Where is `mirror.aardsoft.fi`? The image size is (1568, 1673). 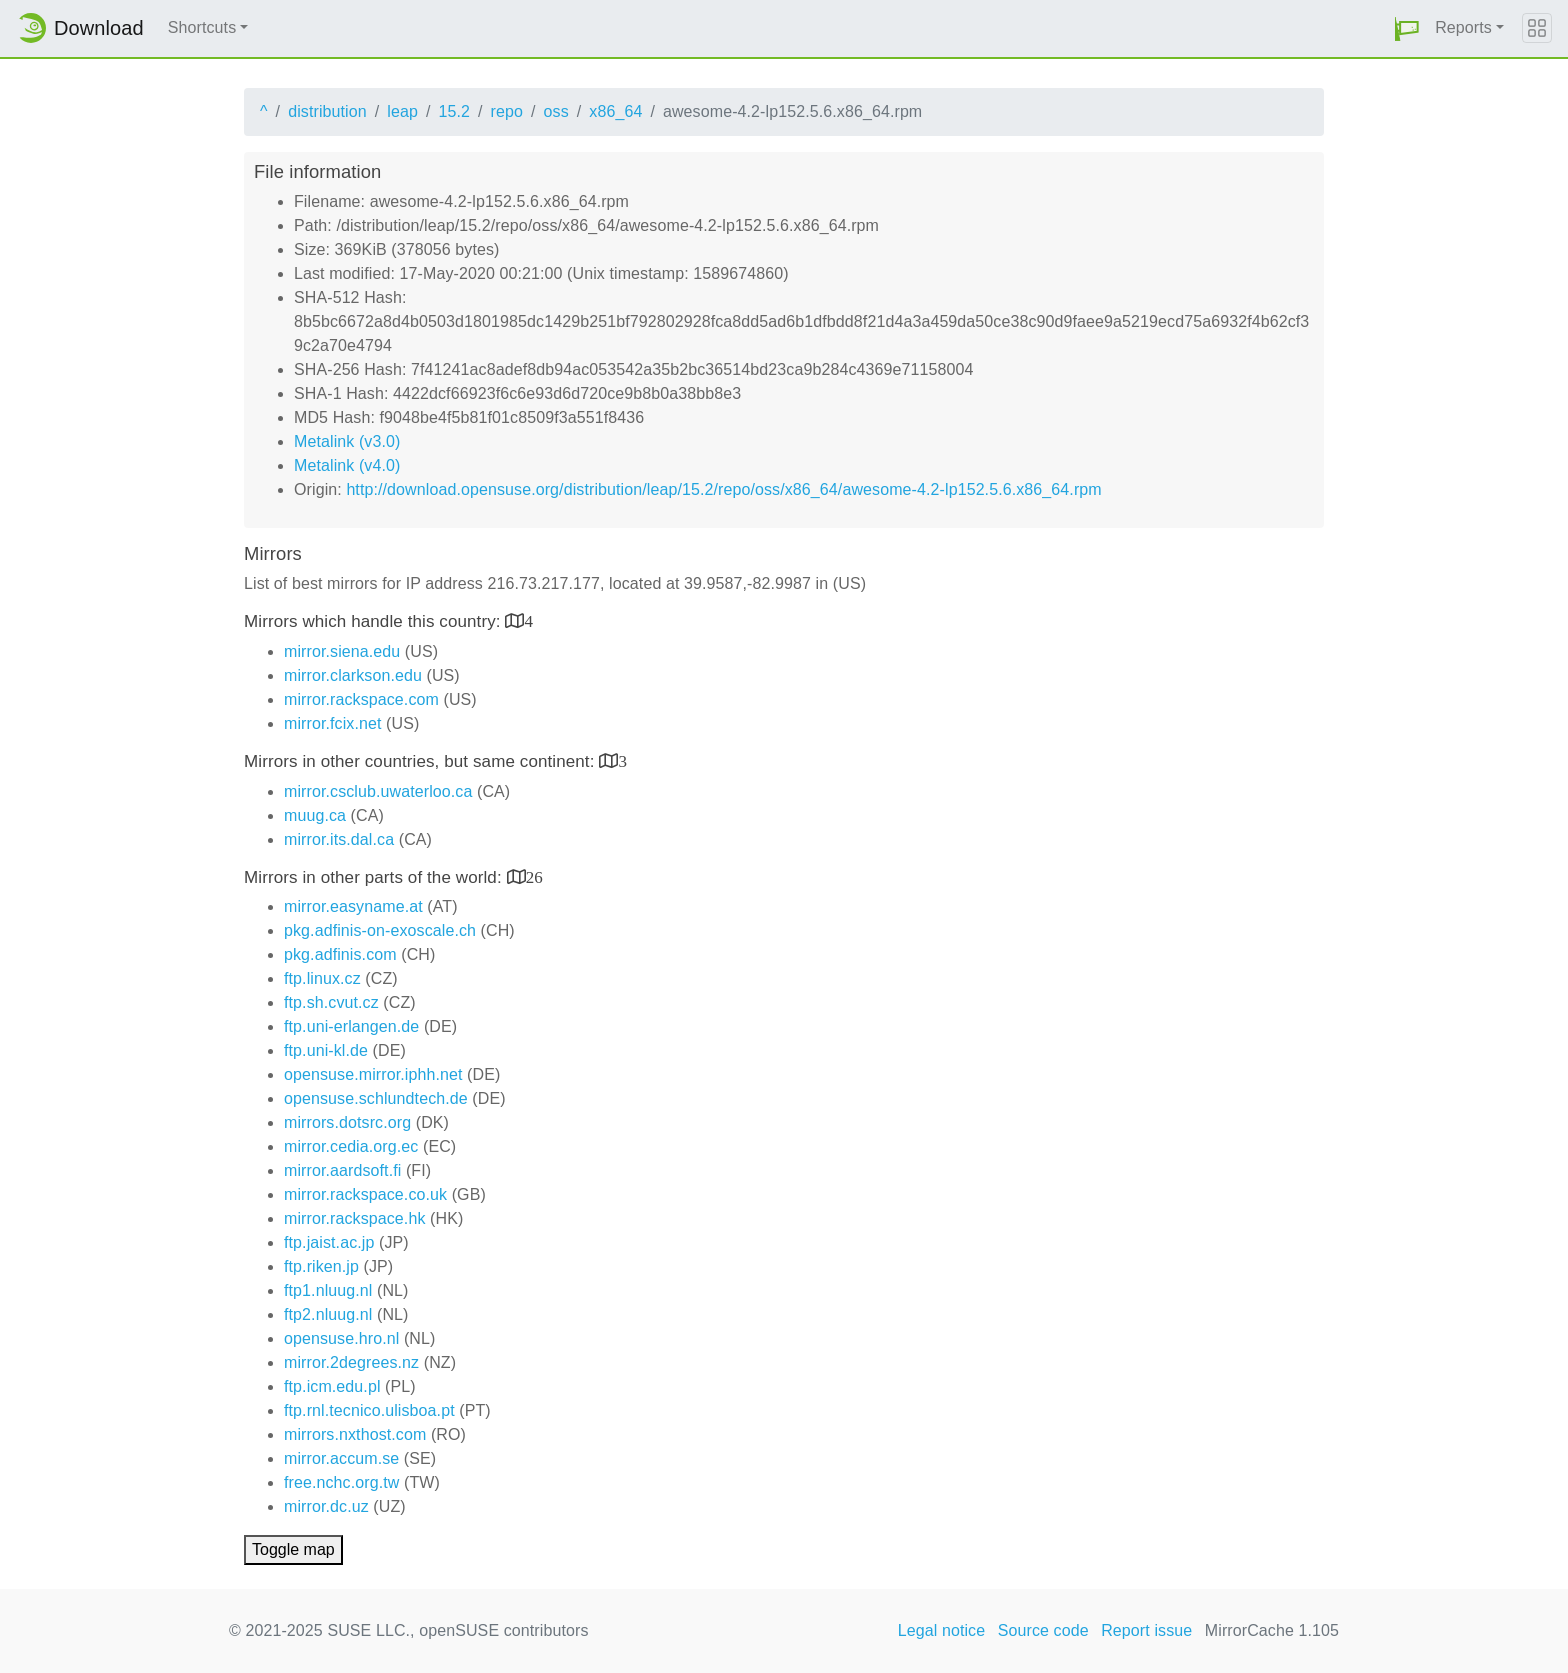 mirror.aardsoft.fi is located at coordinates (342, 1170).